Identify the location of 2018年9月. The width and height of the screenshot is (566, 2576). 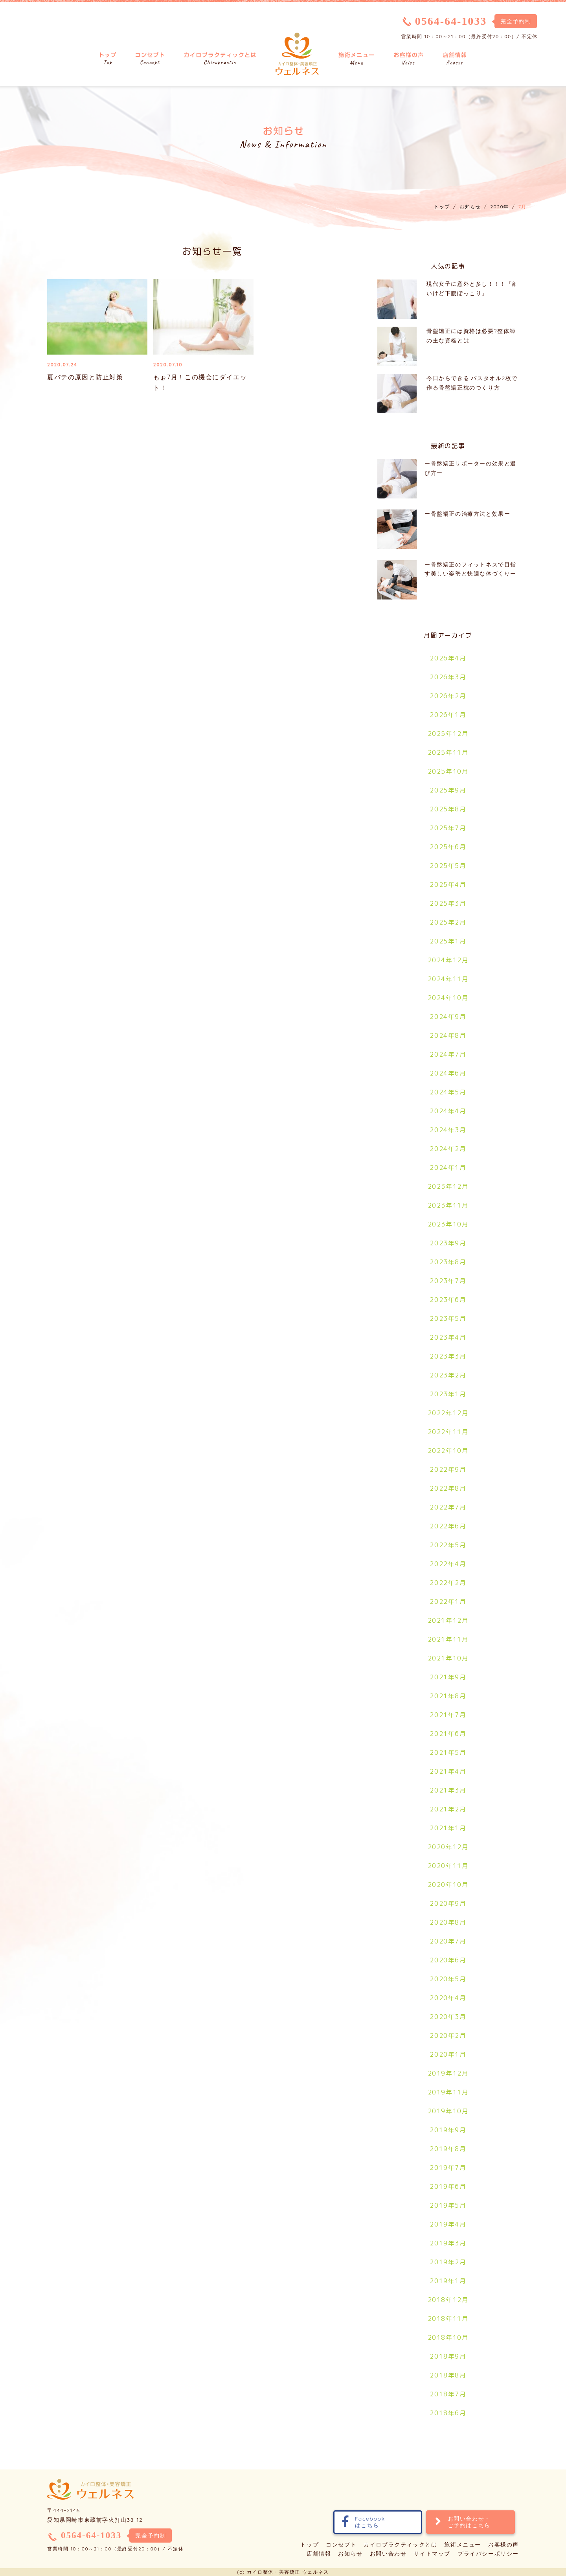
(448, 2356).